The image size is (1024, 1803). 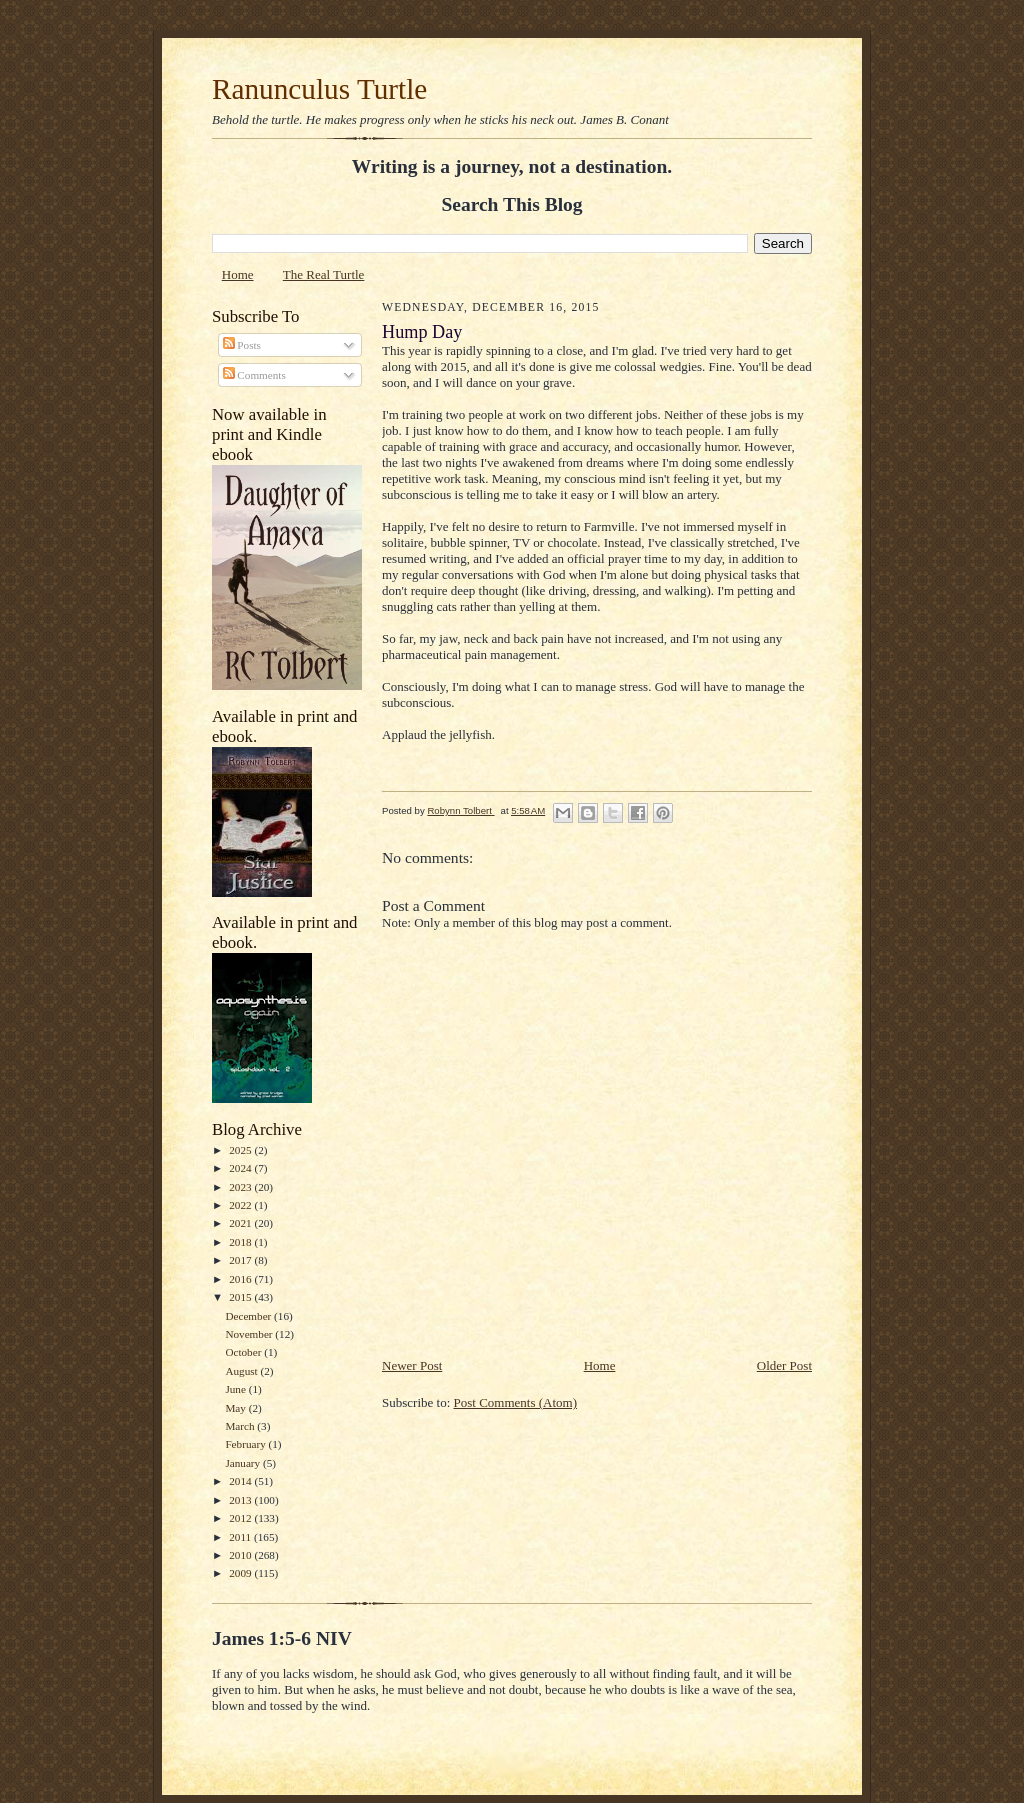 I want to click on 2014, so click(x=241, y=1481).